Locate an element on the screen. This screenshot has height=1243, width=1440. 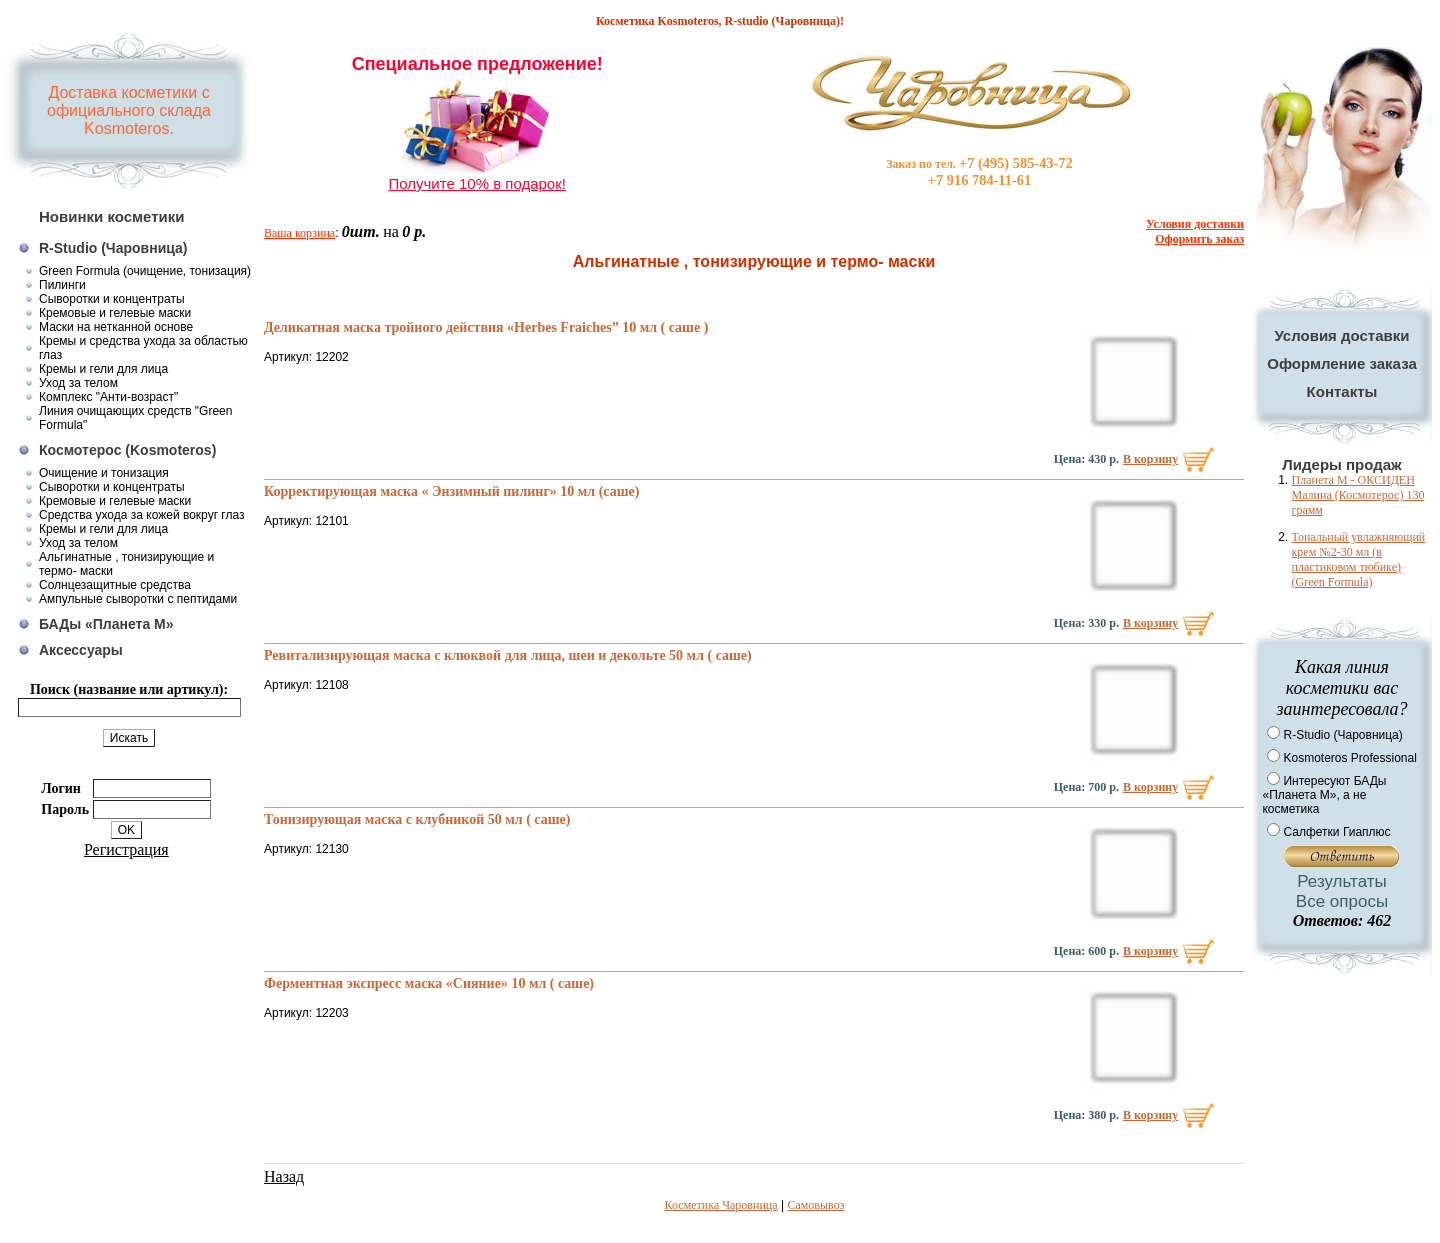
Тонизирующая маска с клубникой 50 мл ( саше) is located at coordinates (417, 819).